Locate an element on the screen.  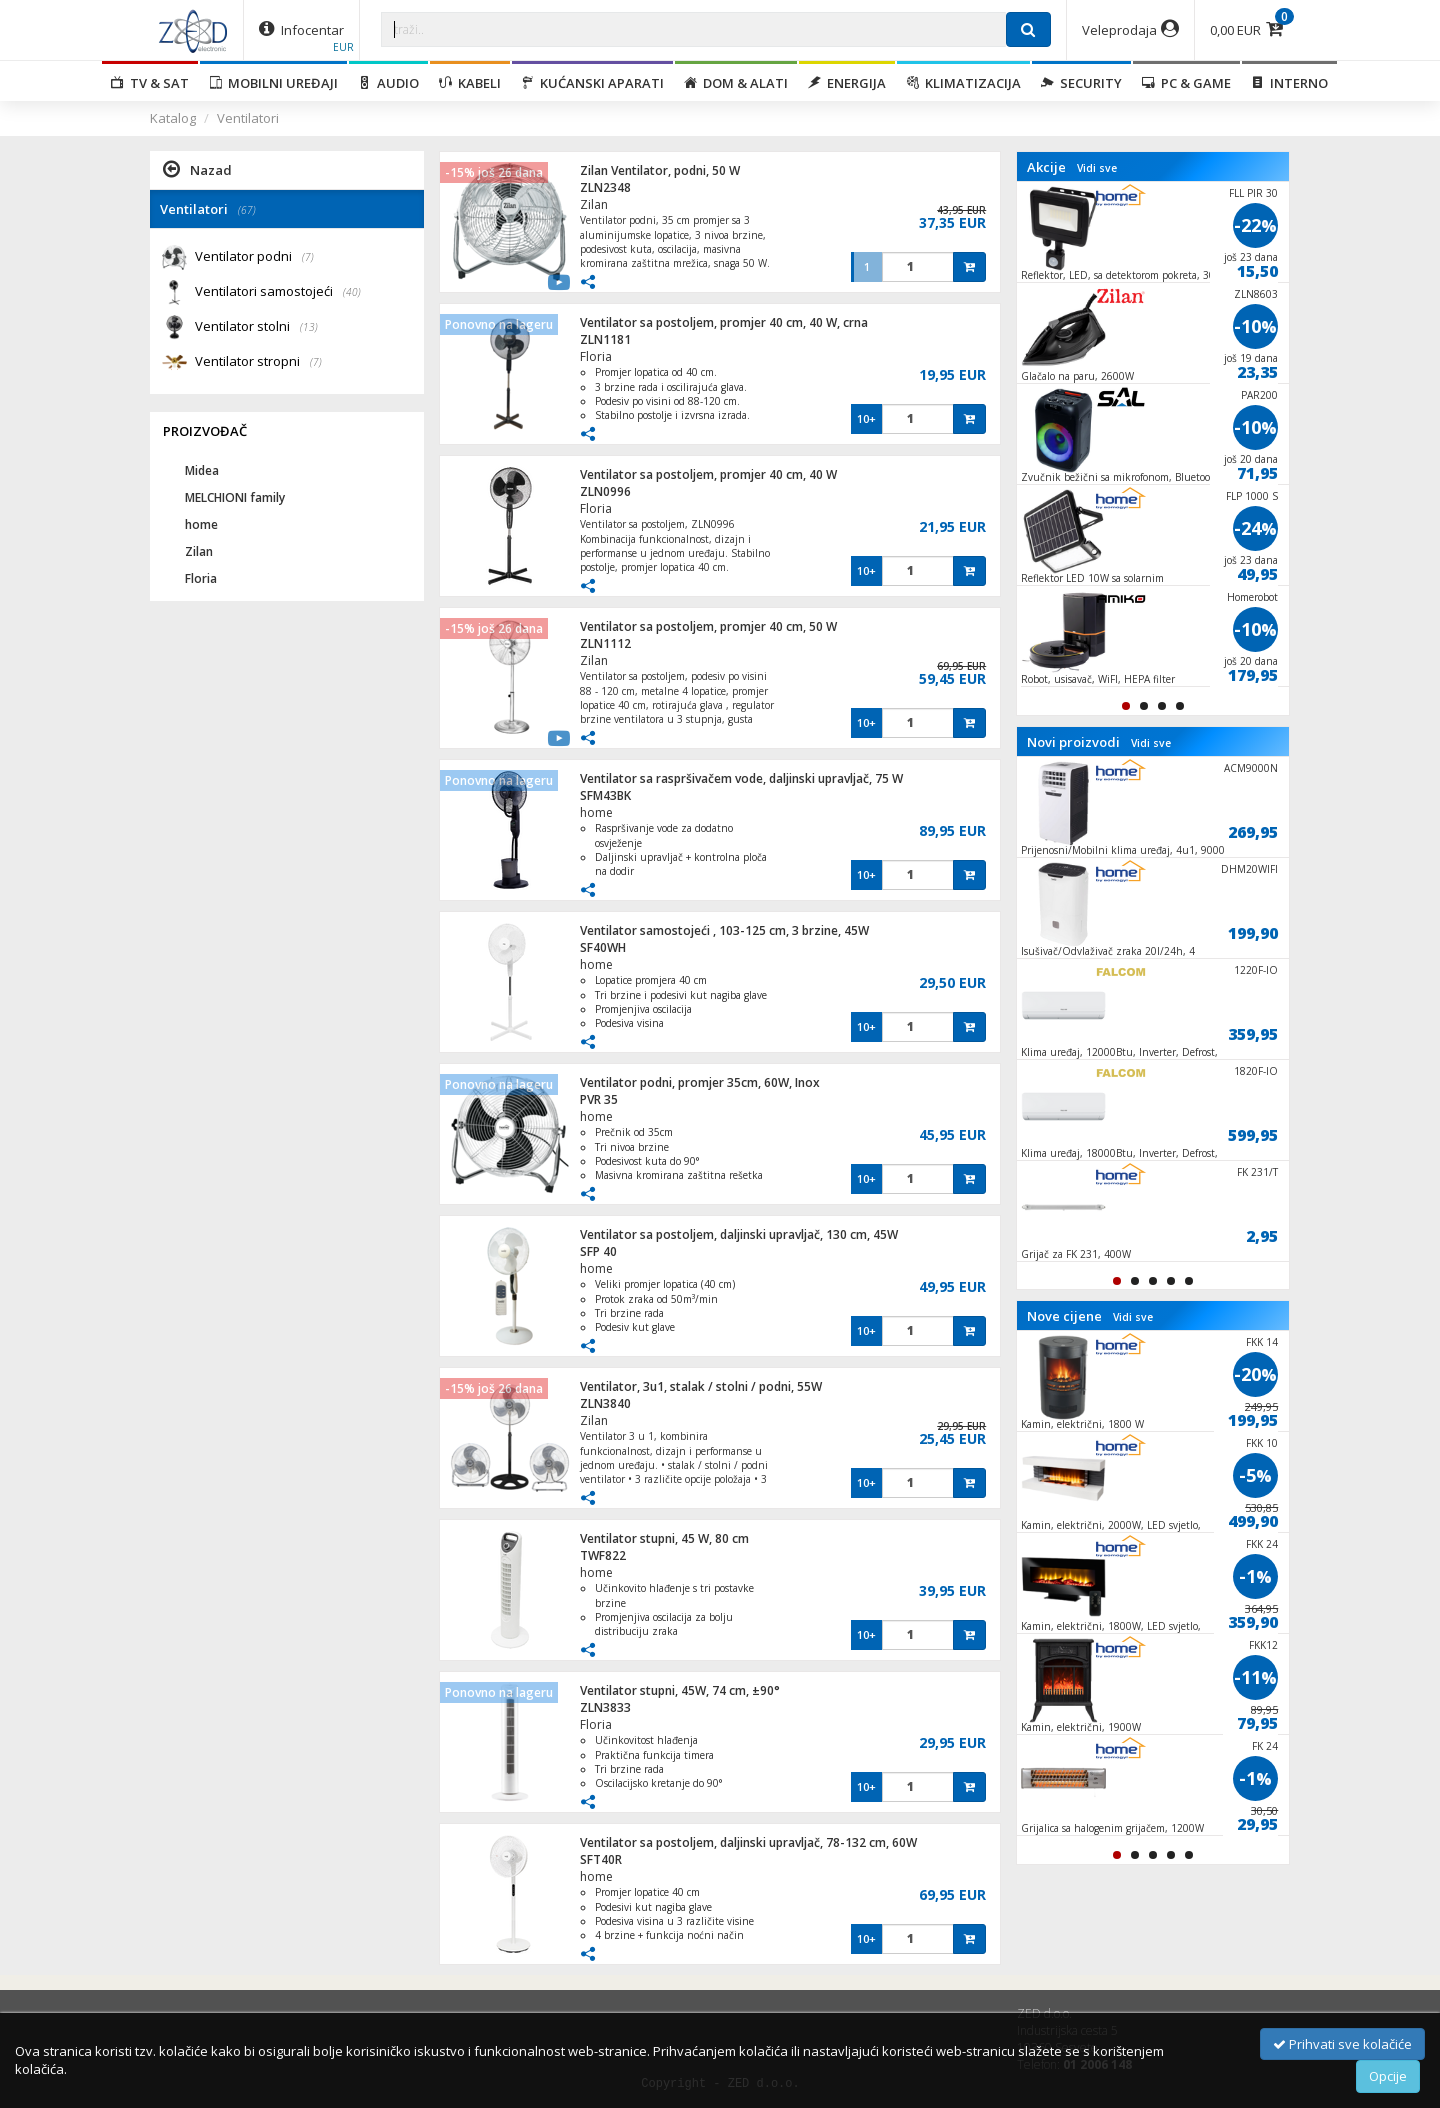
Ventilator stupni, 45W, 74 cm, ±90° is located at coordinates (680, 1690).